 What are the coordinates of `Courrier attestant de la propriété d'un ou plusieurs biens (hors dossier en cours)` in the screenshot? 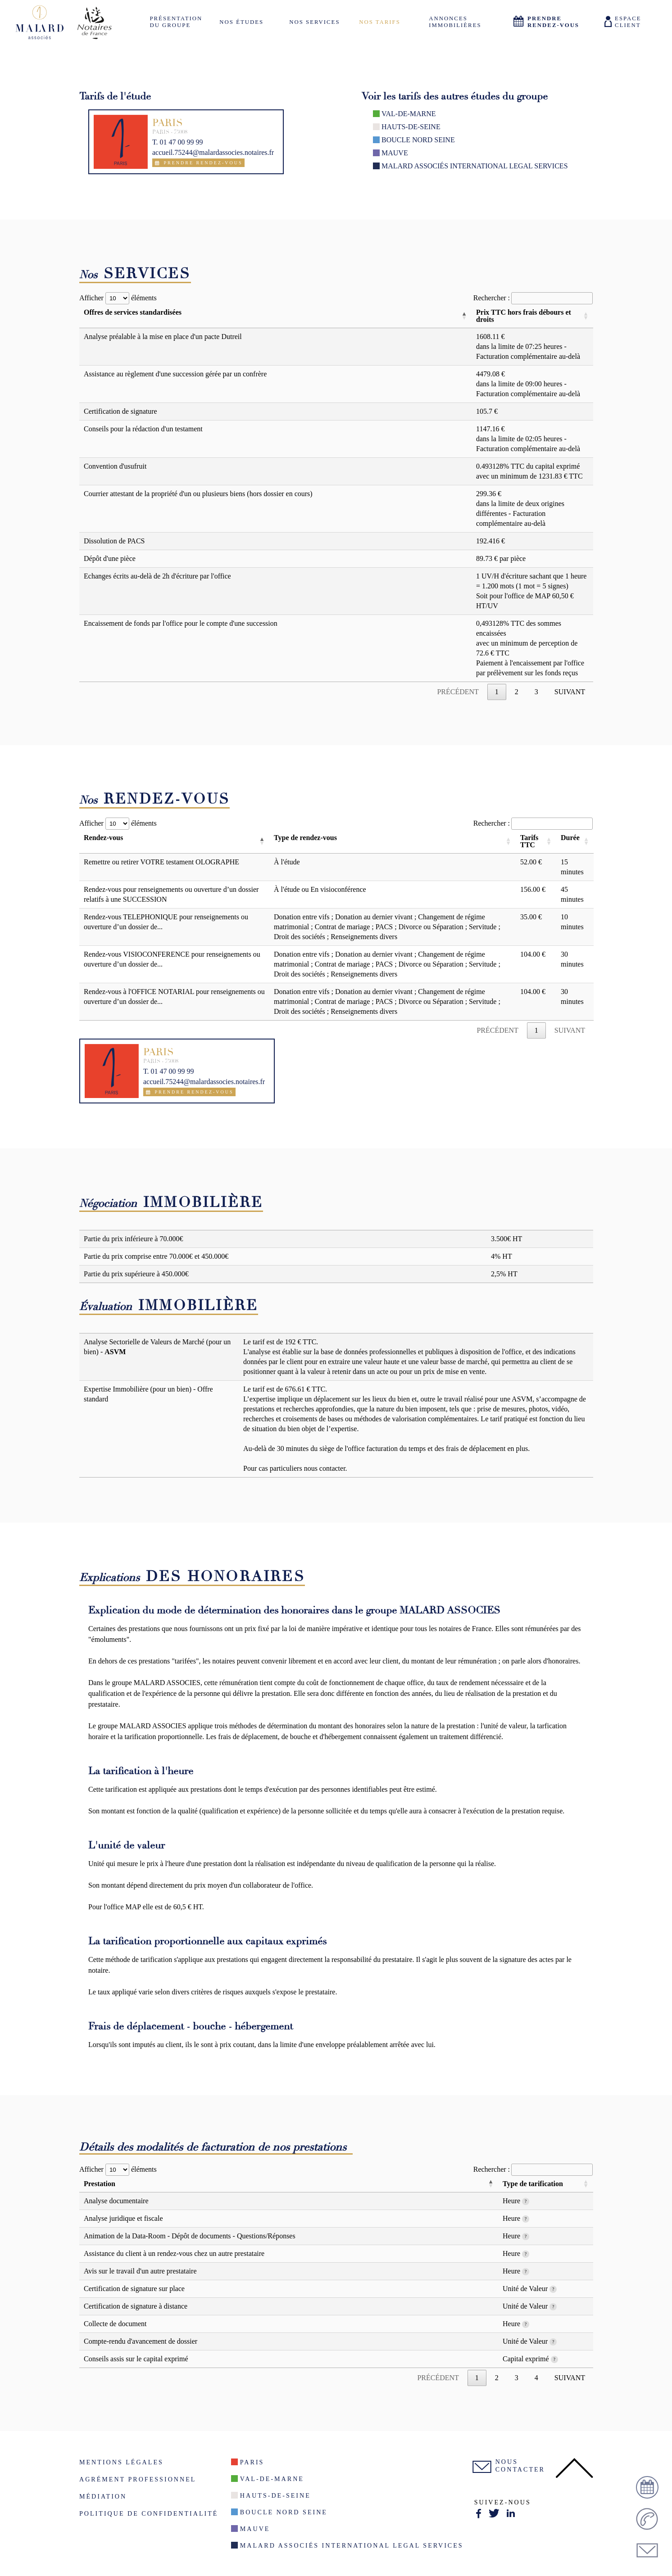 It's located at (198, 493).